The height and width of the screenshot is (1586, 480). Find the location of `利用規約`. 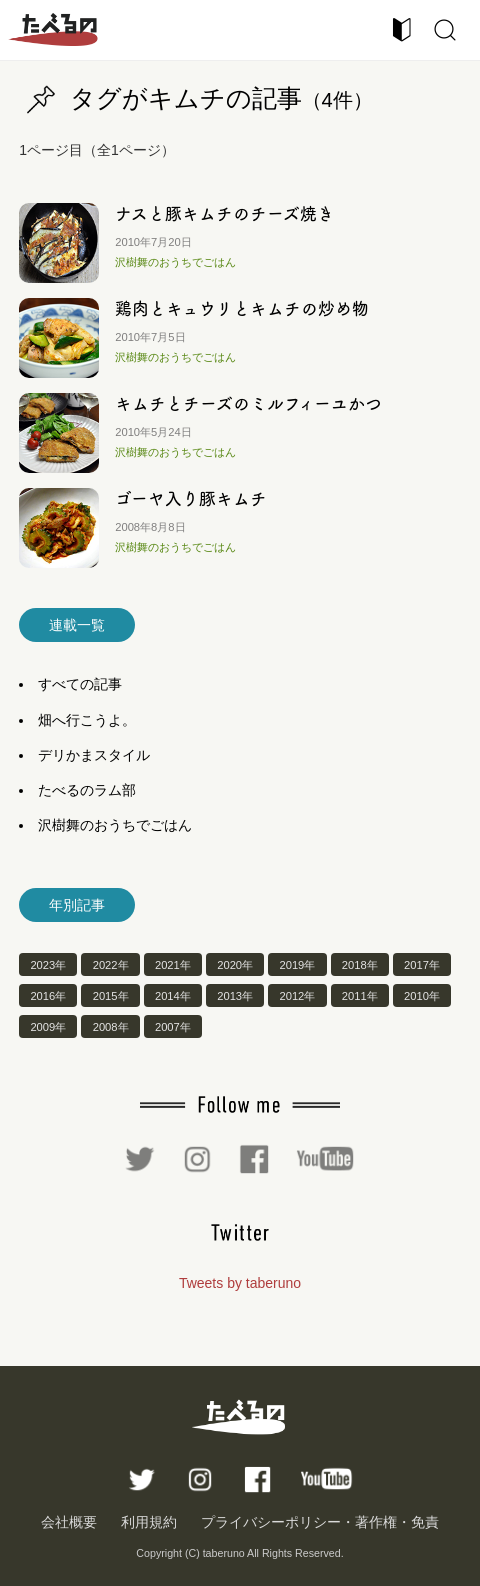

利用規約 is located at coordinates (149, 1522).